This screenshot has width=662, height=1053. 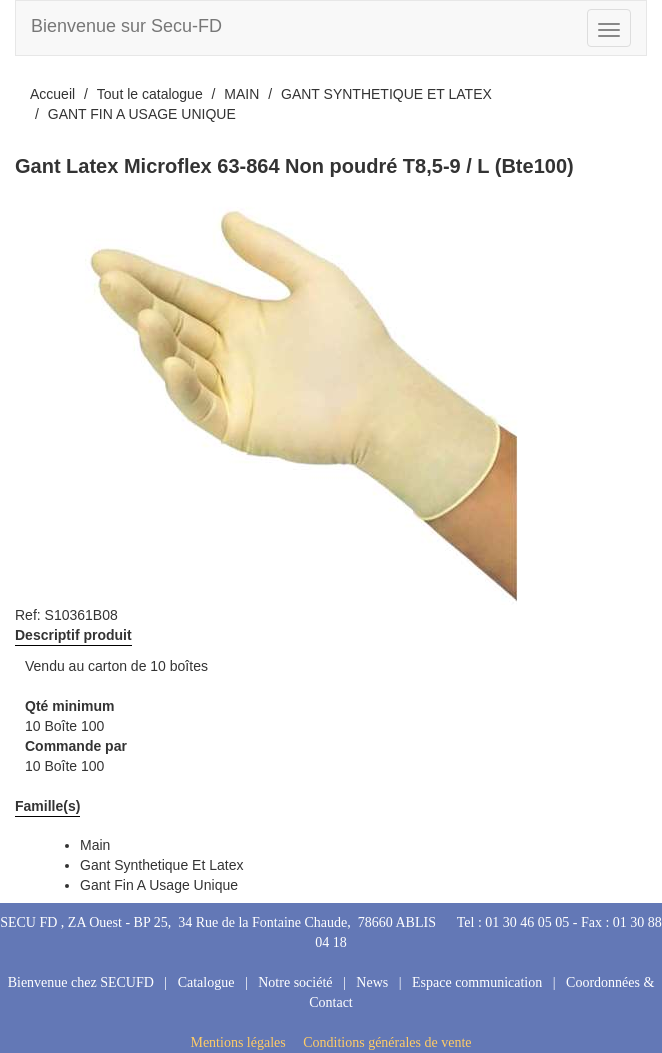 I want to click on Espace communication, so click(x=477, y=982).